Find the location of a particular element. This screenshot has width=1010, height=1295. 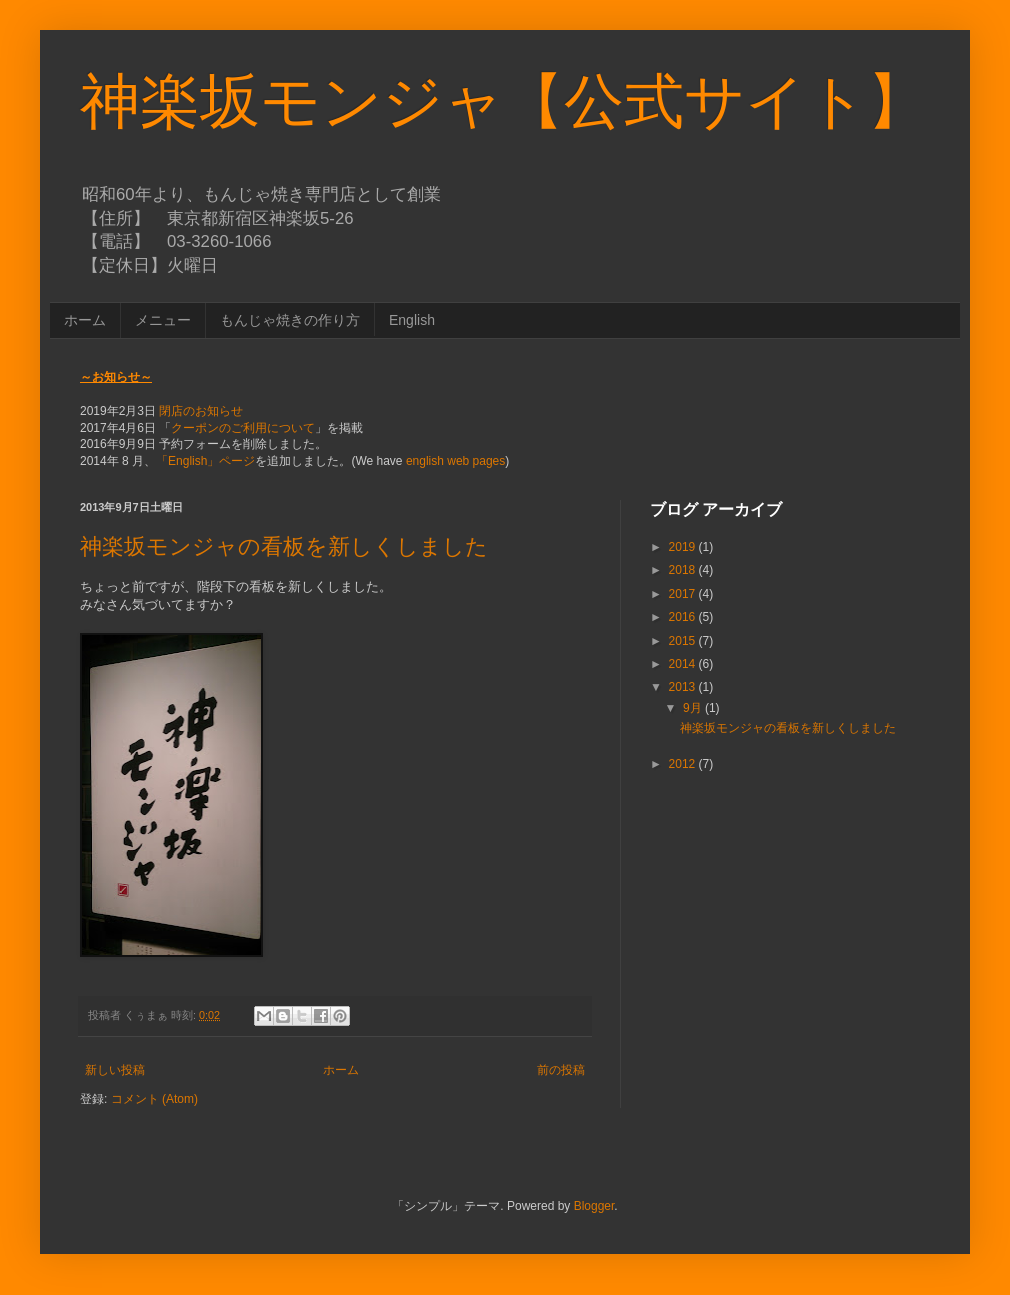

9月 is located at coordinates (694, 708).